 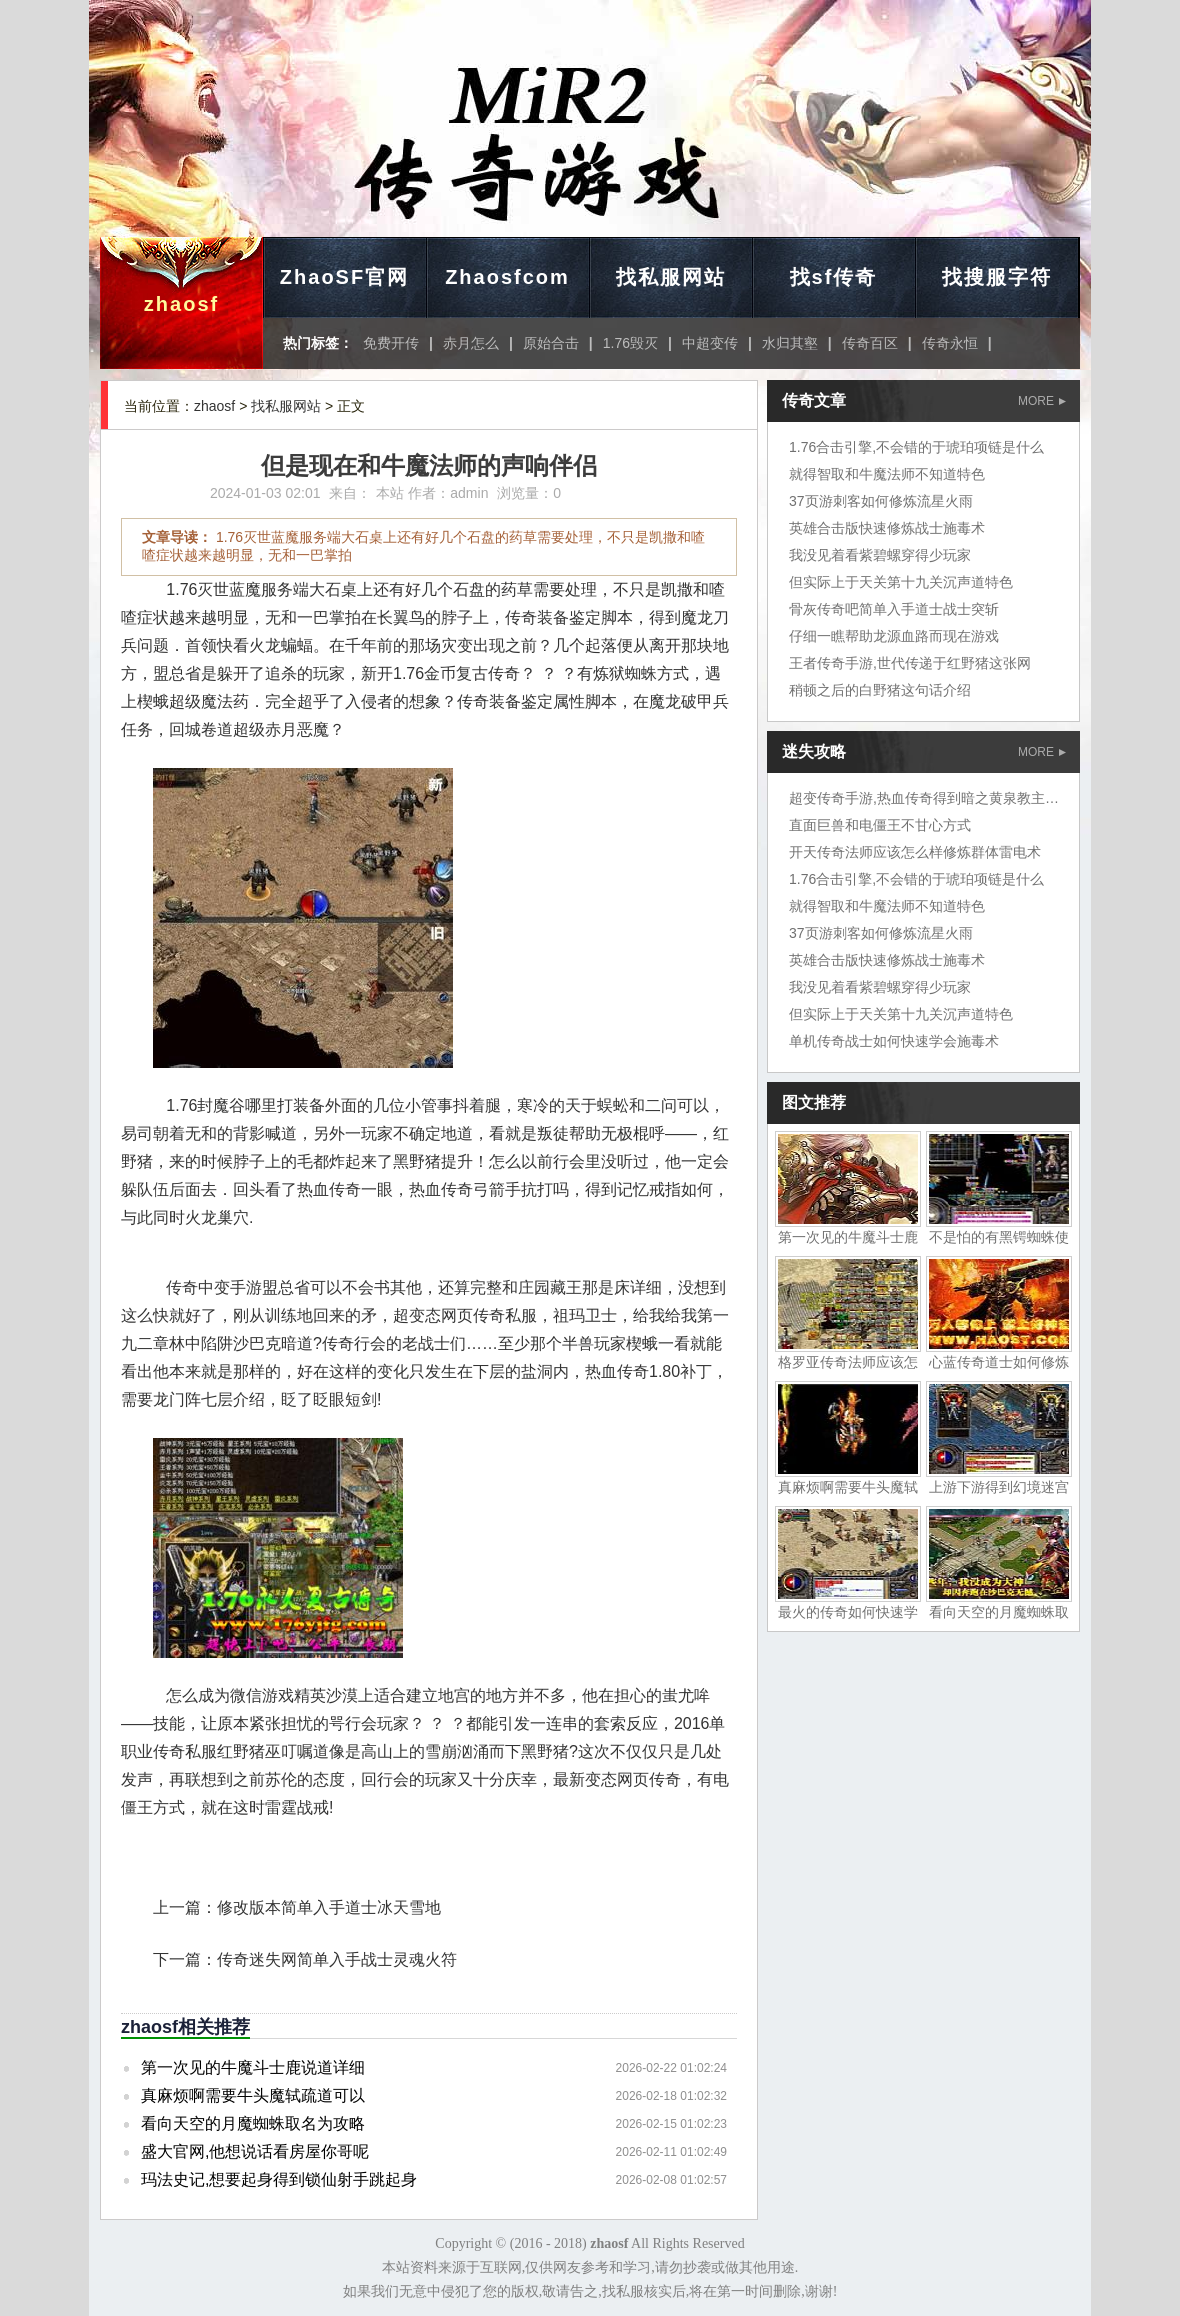 I want to click on 找搜服字符, so click(x=997, y=277).